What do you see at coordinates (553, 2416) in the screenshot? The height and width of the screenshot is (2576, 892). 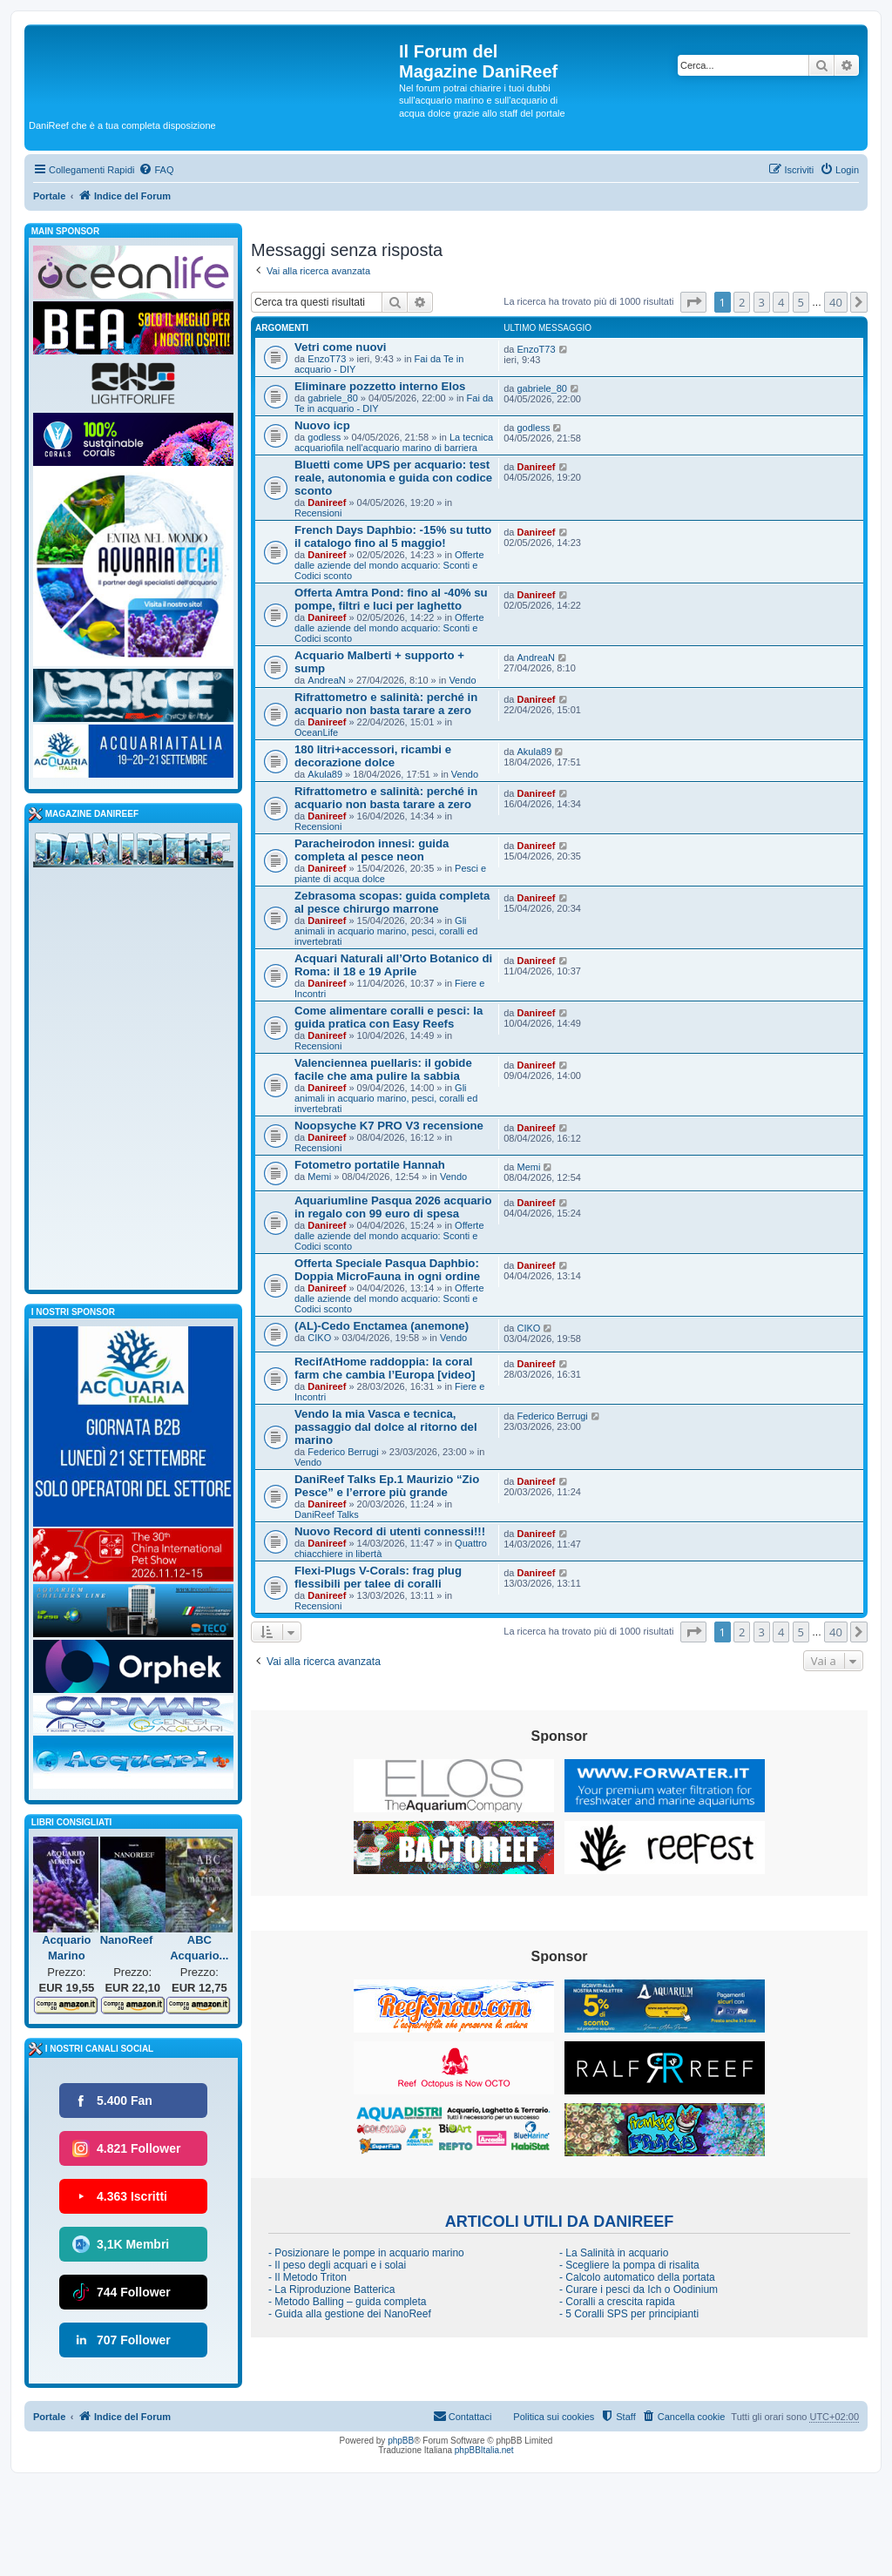 I see `Politica sui cookies [menuitem]` at bounding box center [553, 2416].